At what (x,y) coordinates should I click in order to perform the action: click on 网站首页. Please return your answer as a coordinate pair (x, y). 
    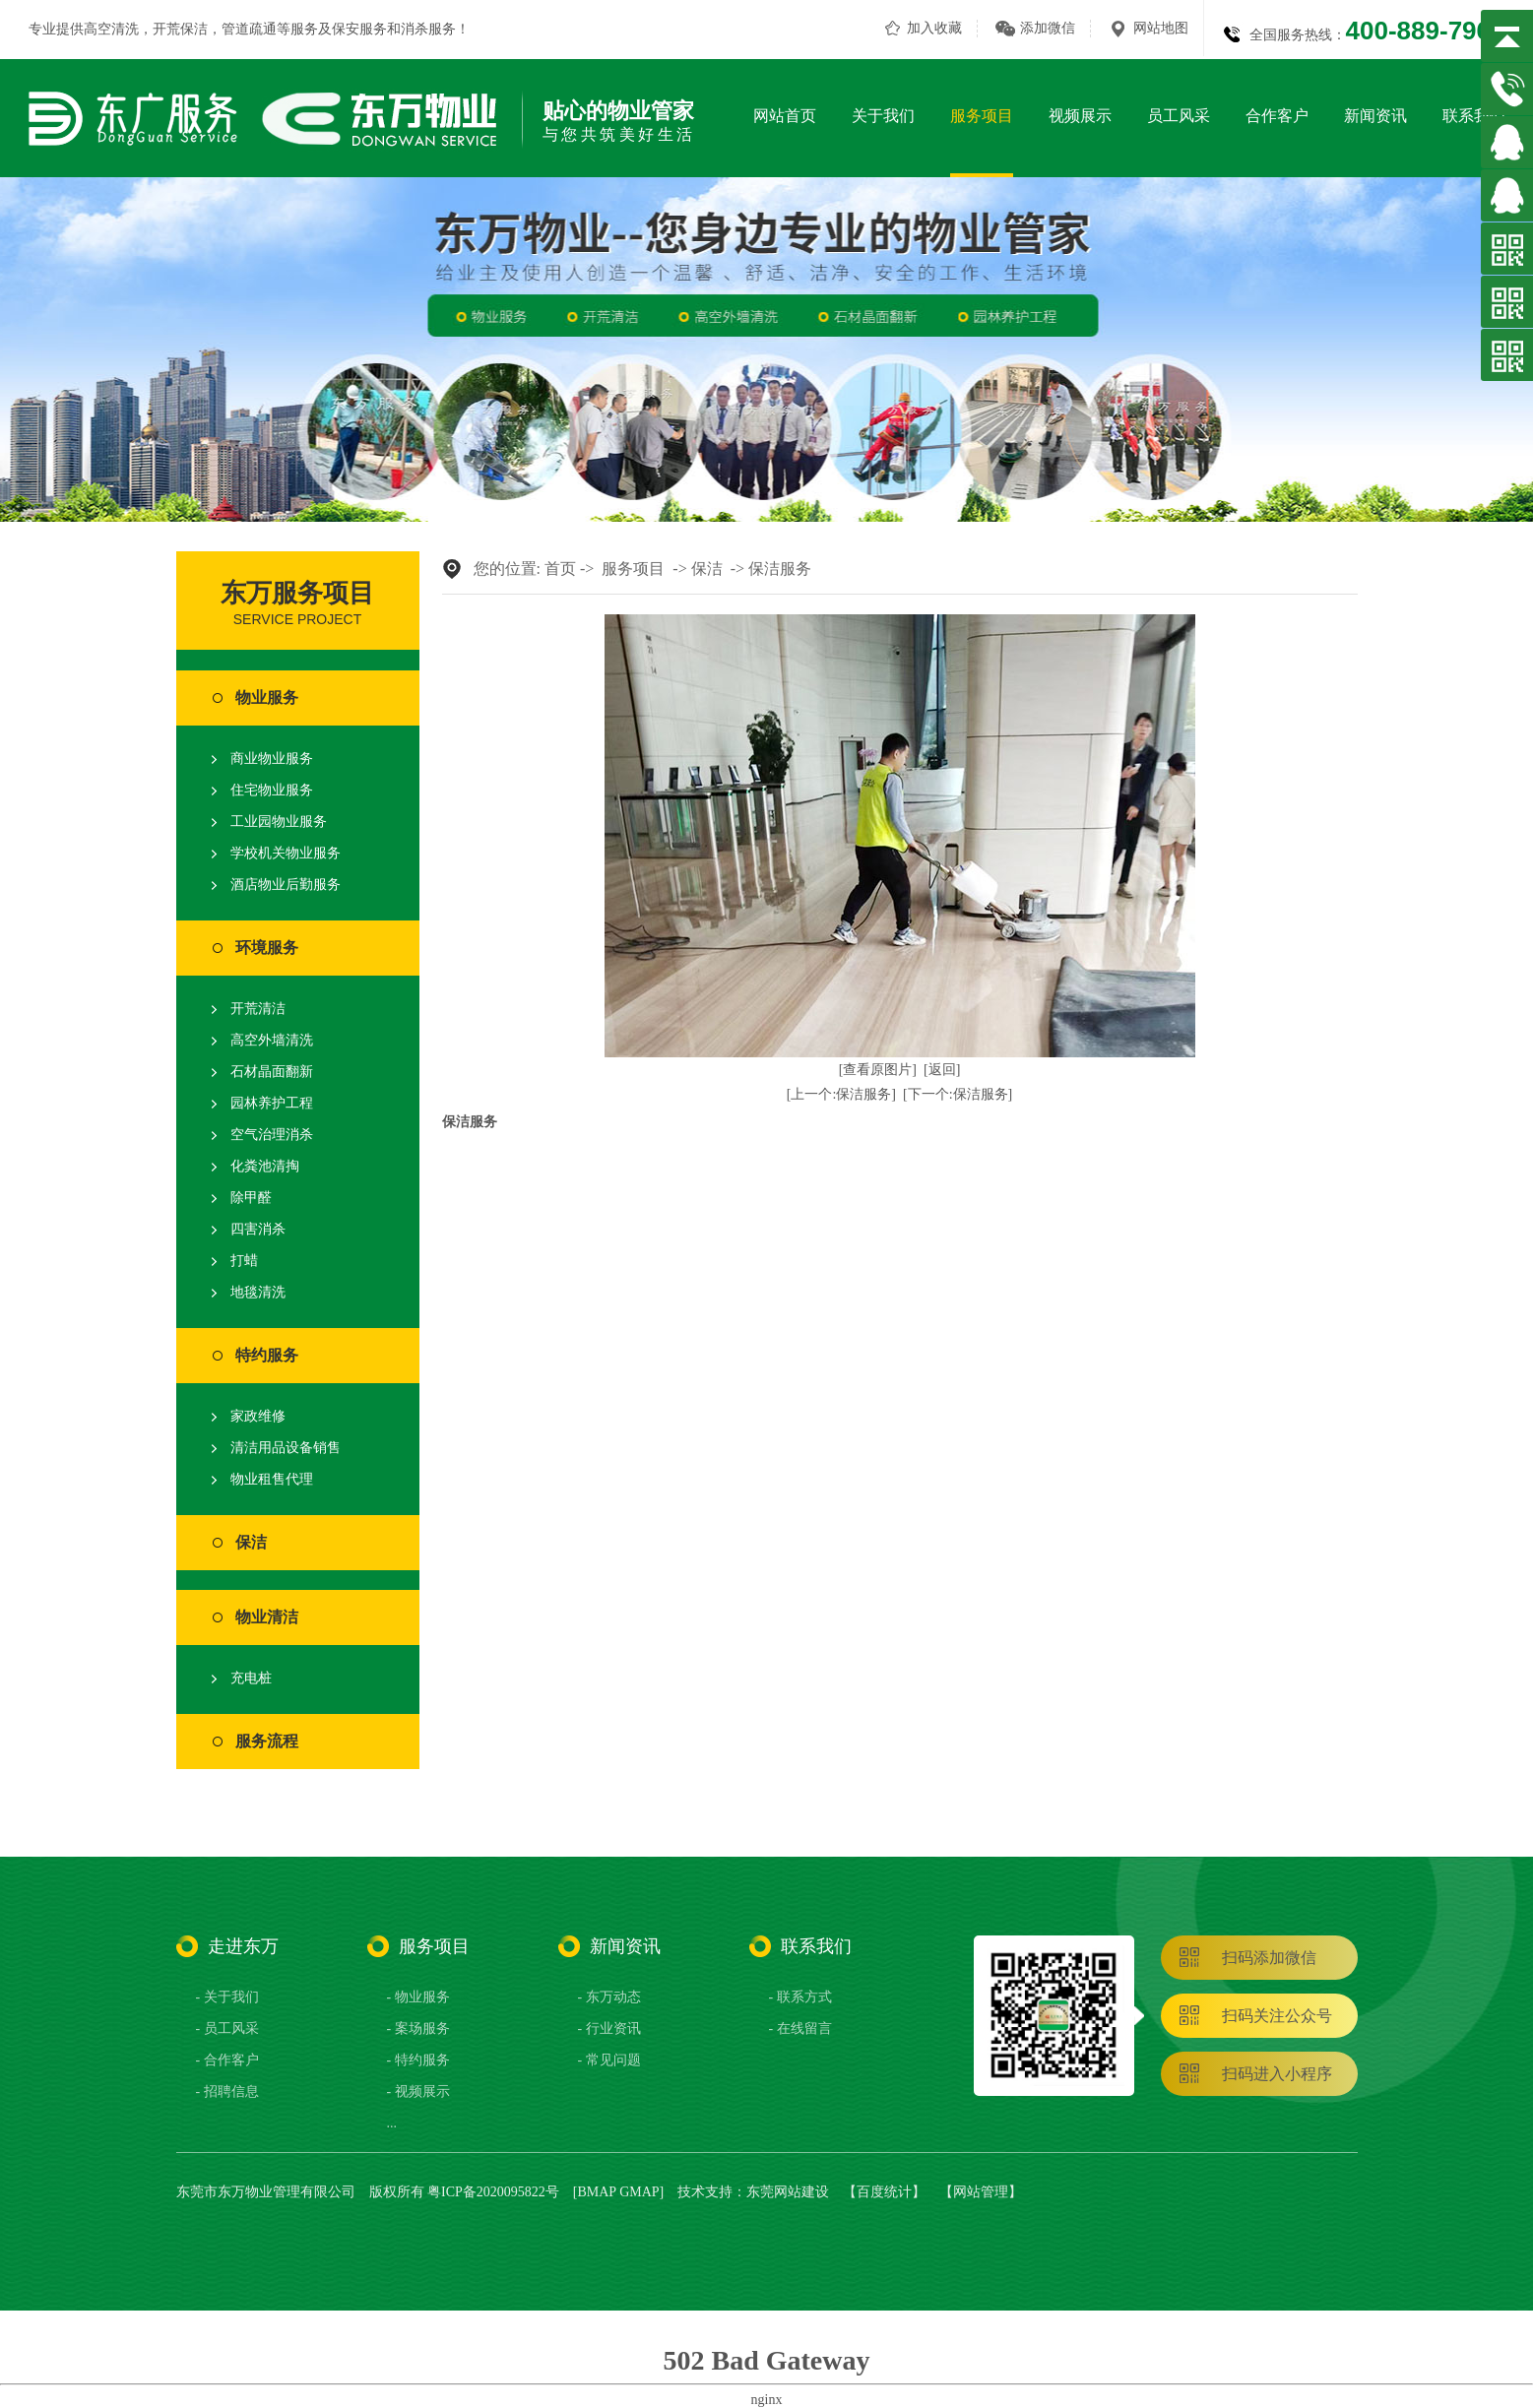
    Looking at the image, I should click on (784, 115).